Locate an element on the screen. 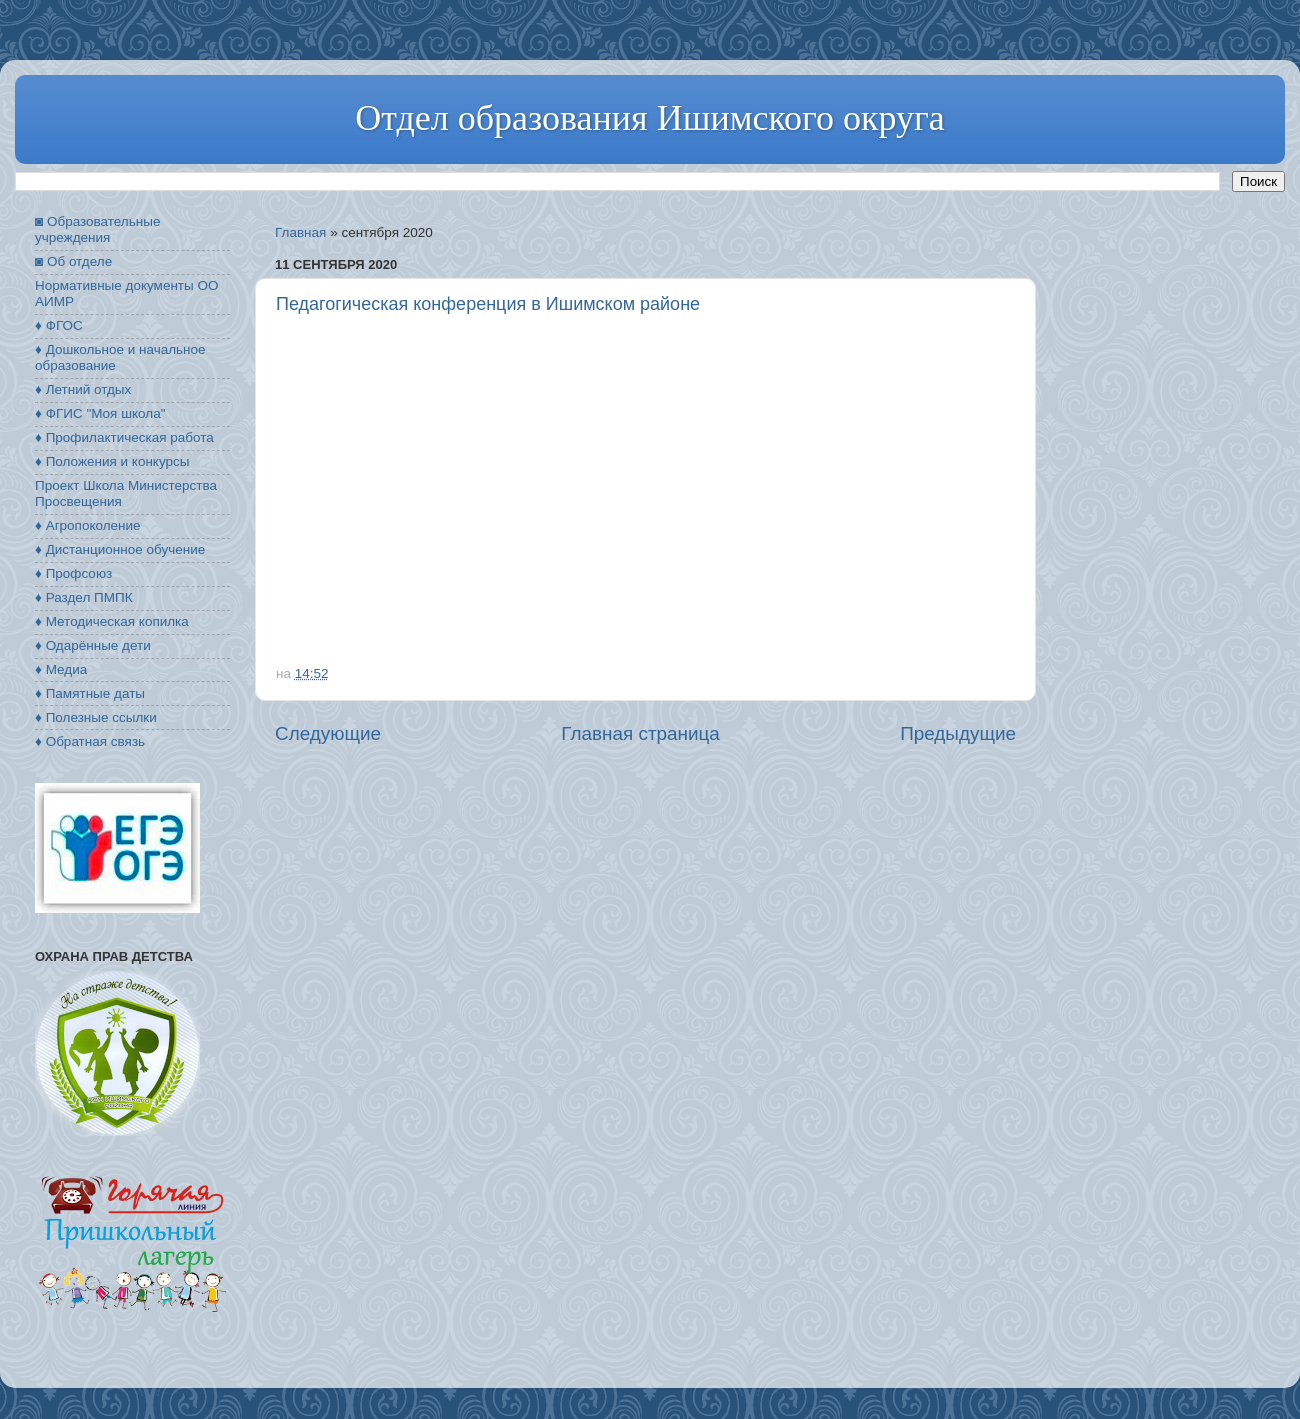  ♦ Профилактическая работа is located at coordinates (124, 437).